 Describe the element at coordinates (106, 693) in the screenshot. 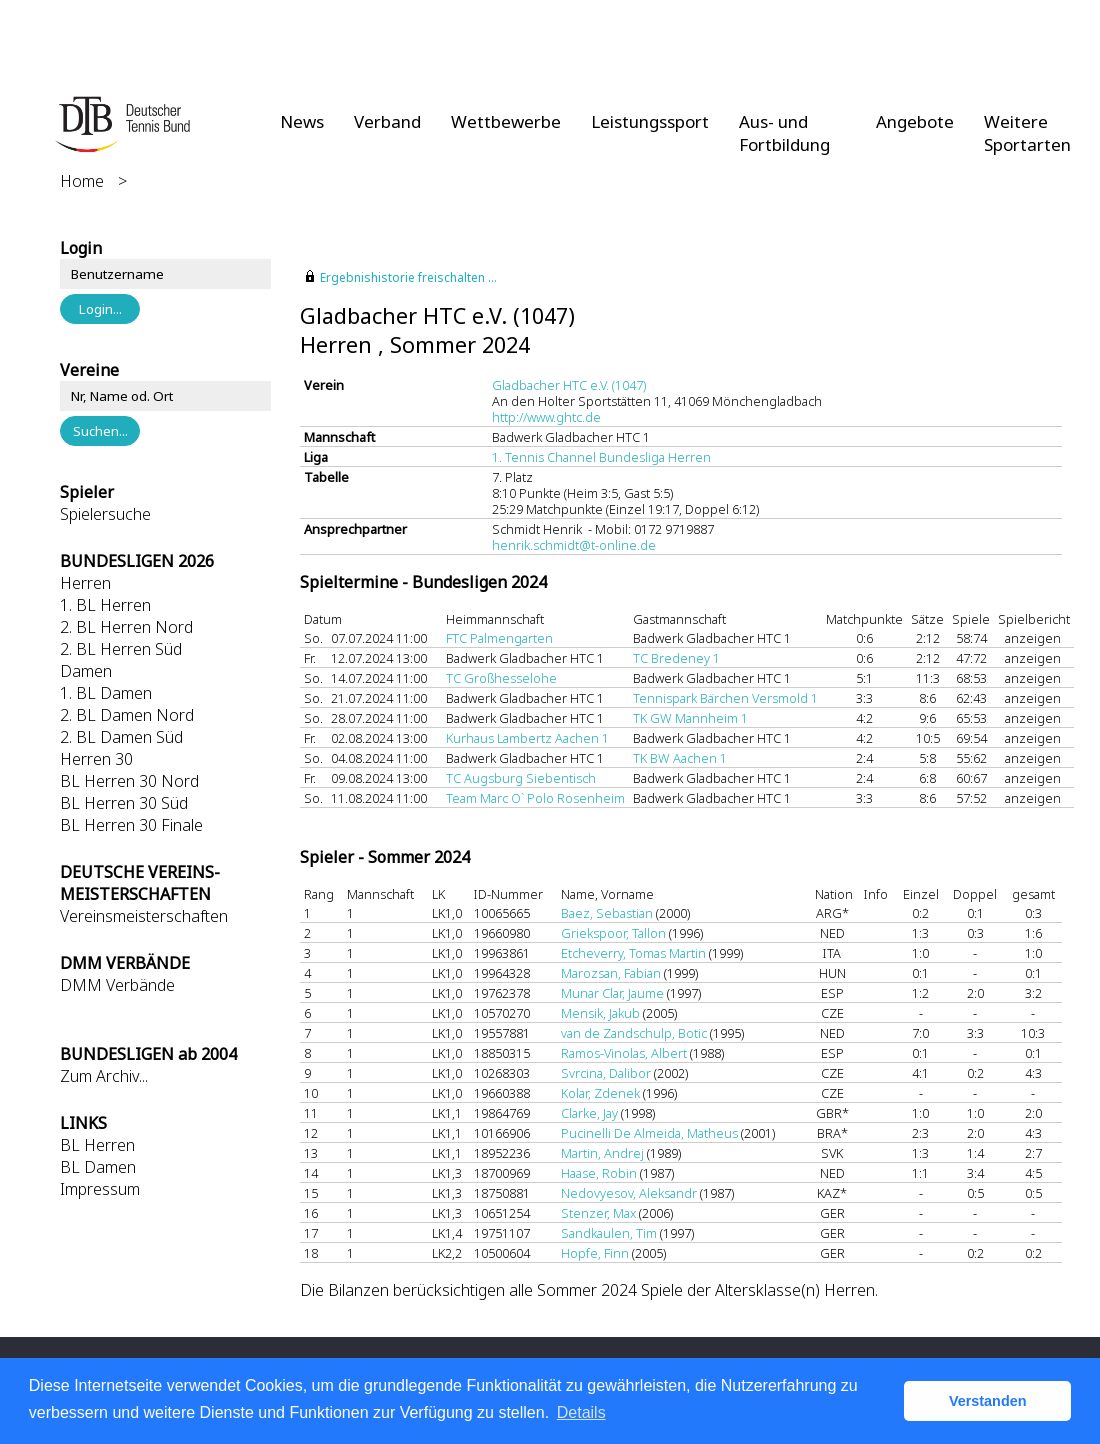

I see `1. BL Damen` at that location.